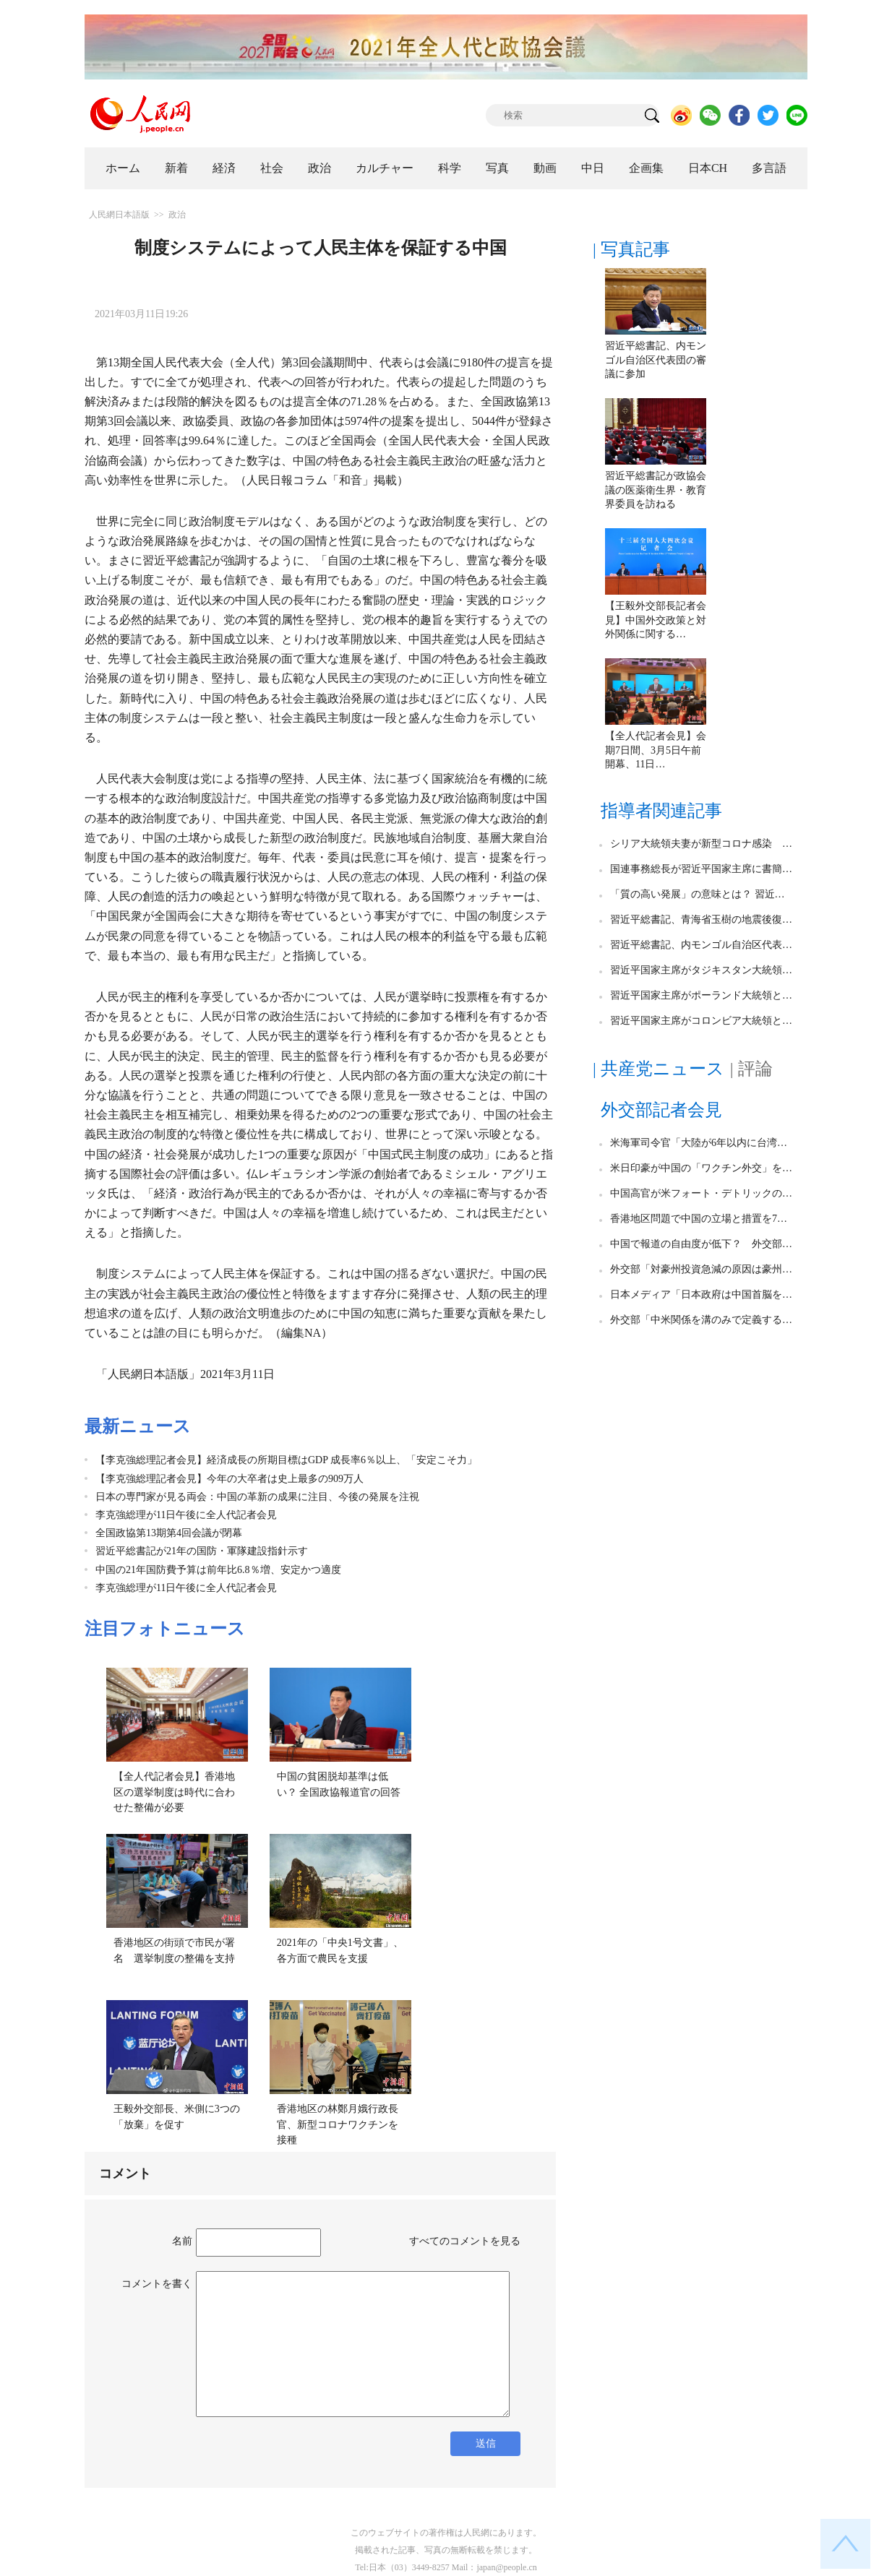 Image resolution: width=892 pixels, height=2576 pixels. What do you see at coordinates (701, 944) in the screenshot?
I see `習近平総書記、内モンゴル自治区代表…` at bounding box center [701, 944].